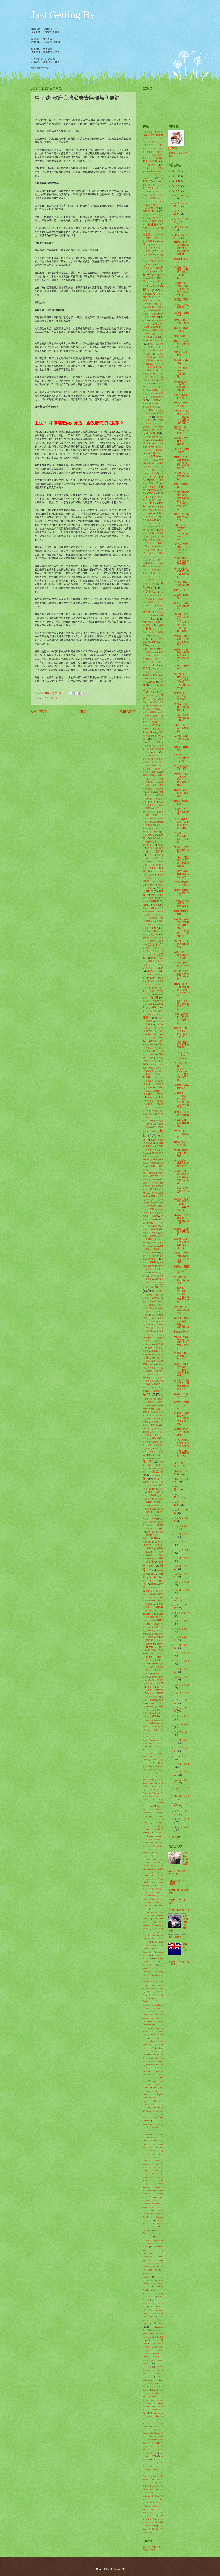  I want to click on 魯姜, so click(145, 1538).